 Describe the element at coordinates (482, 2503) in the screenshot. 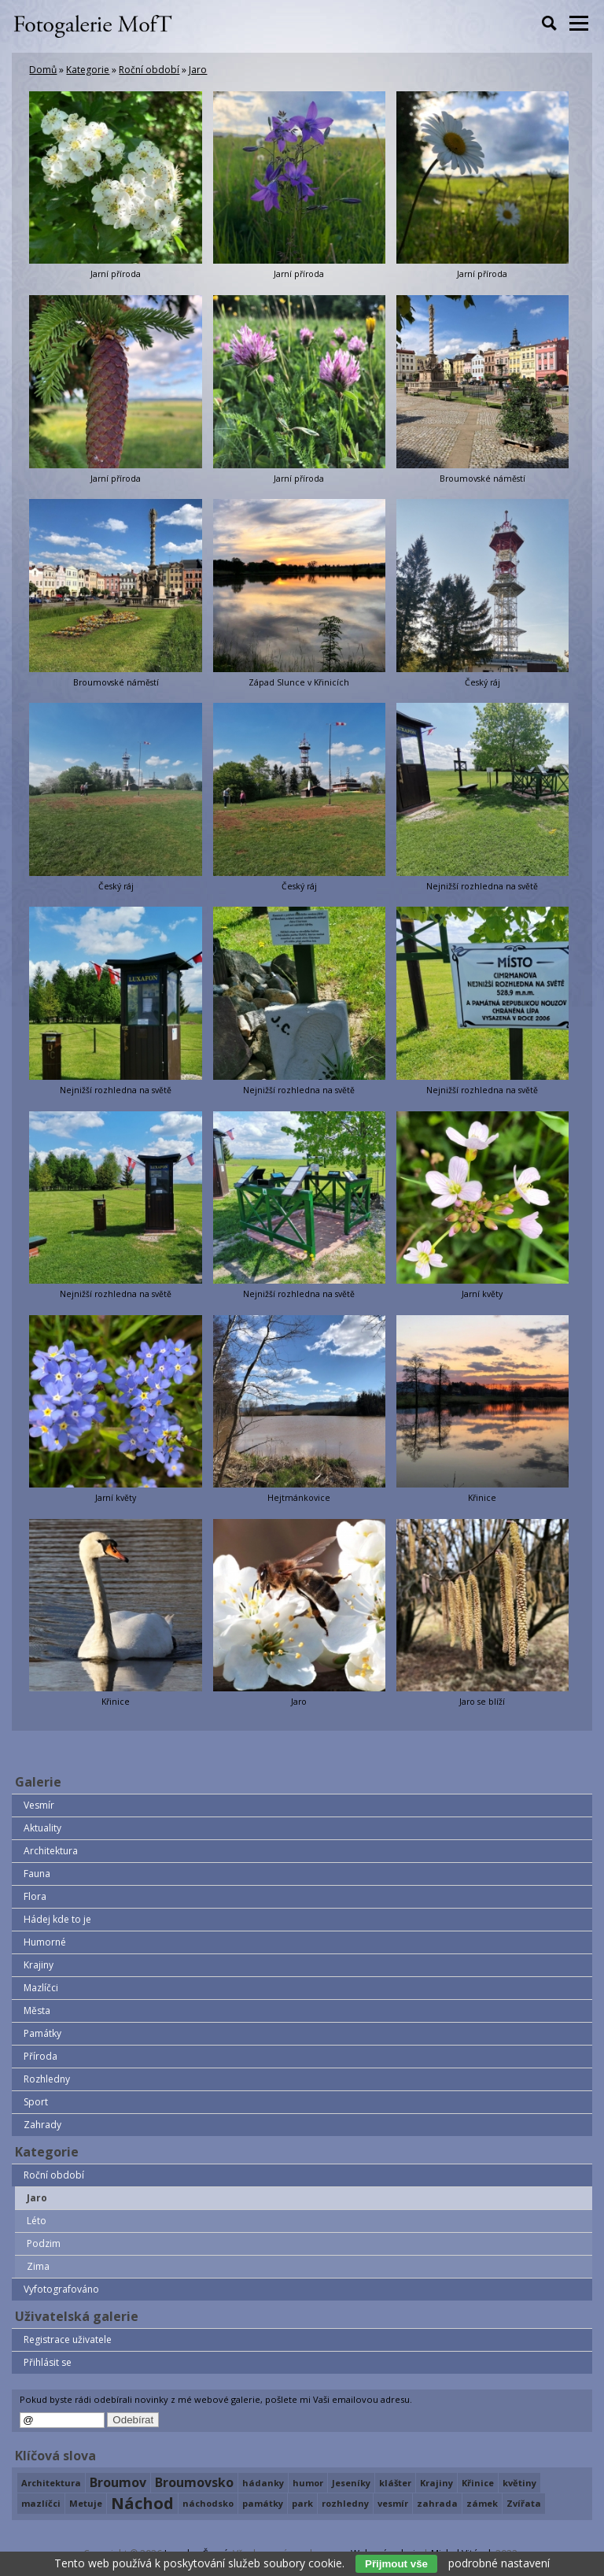

I see `zámek` at that location.